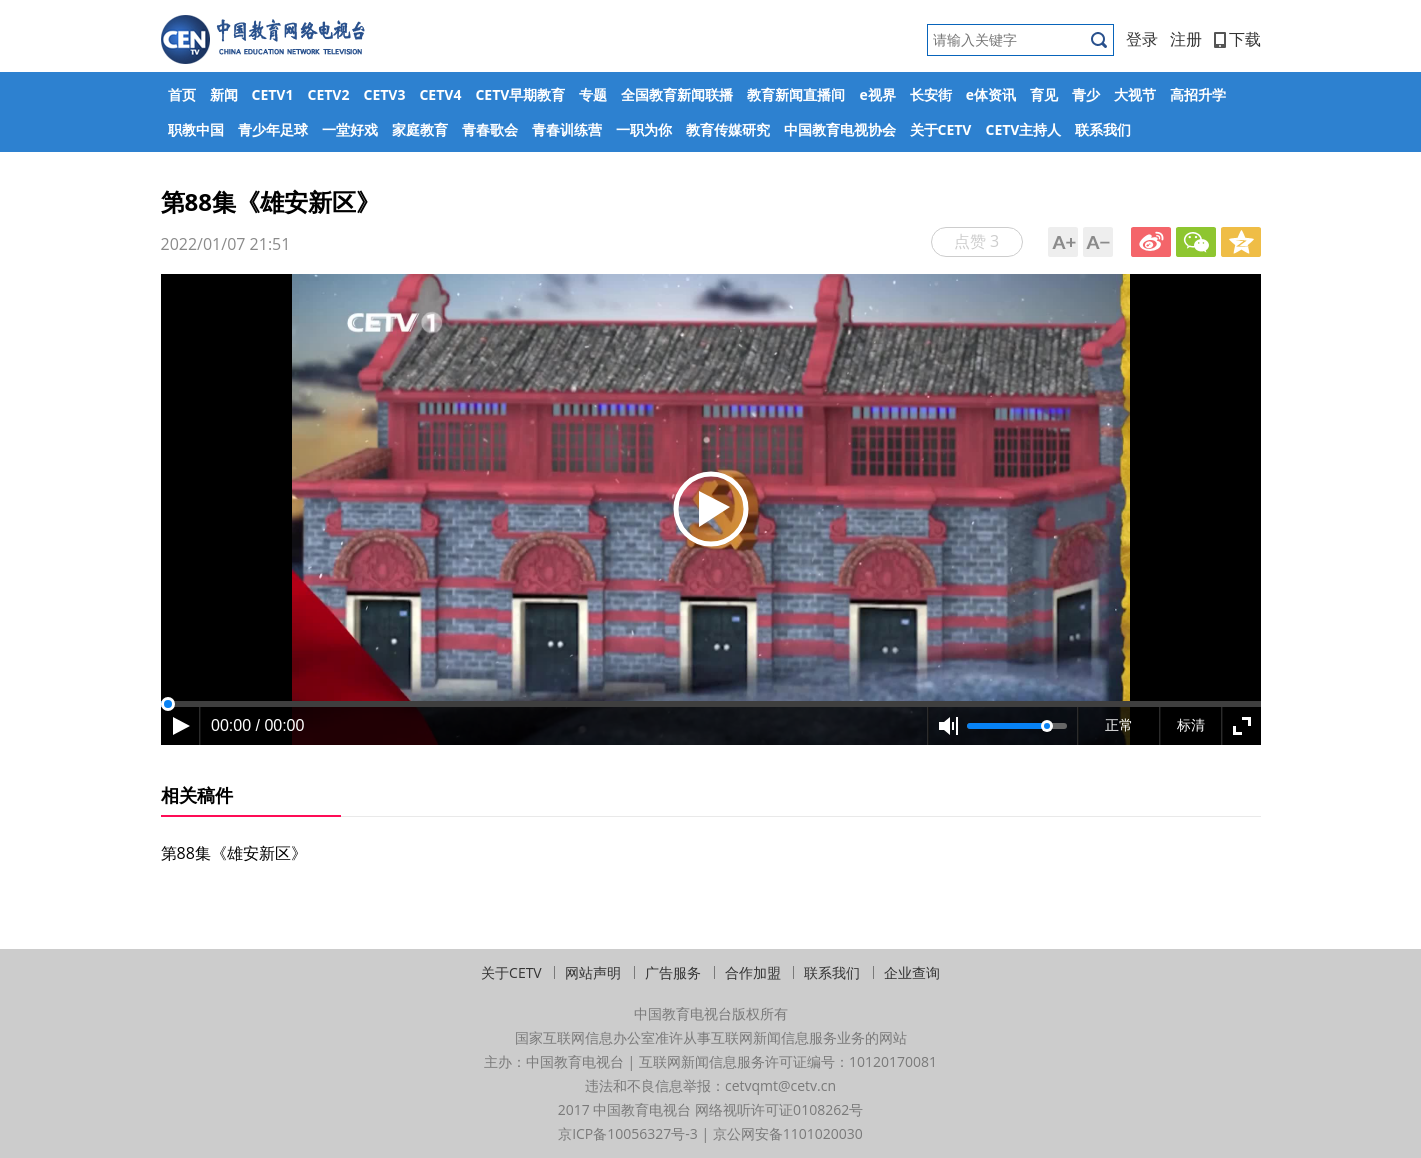  I want to click on 高招升学, so click(1198, 94).